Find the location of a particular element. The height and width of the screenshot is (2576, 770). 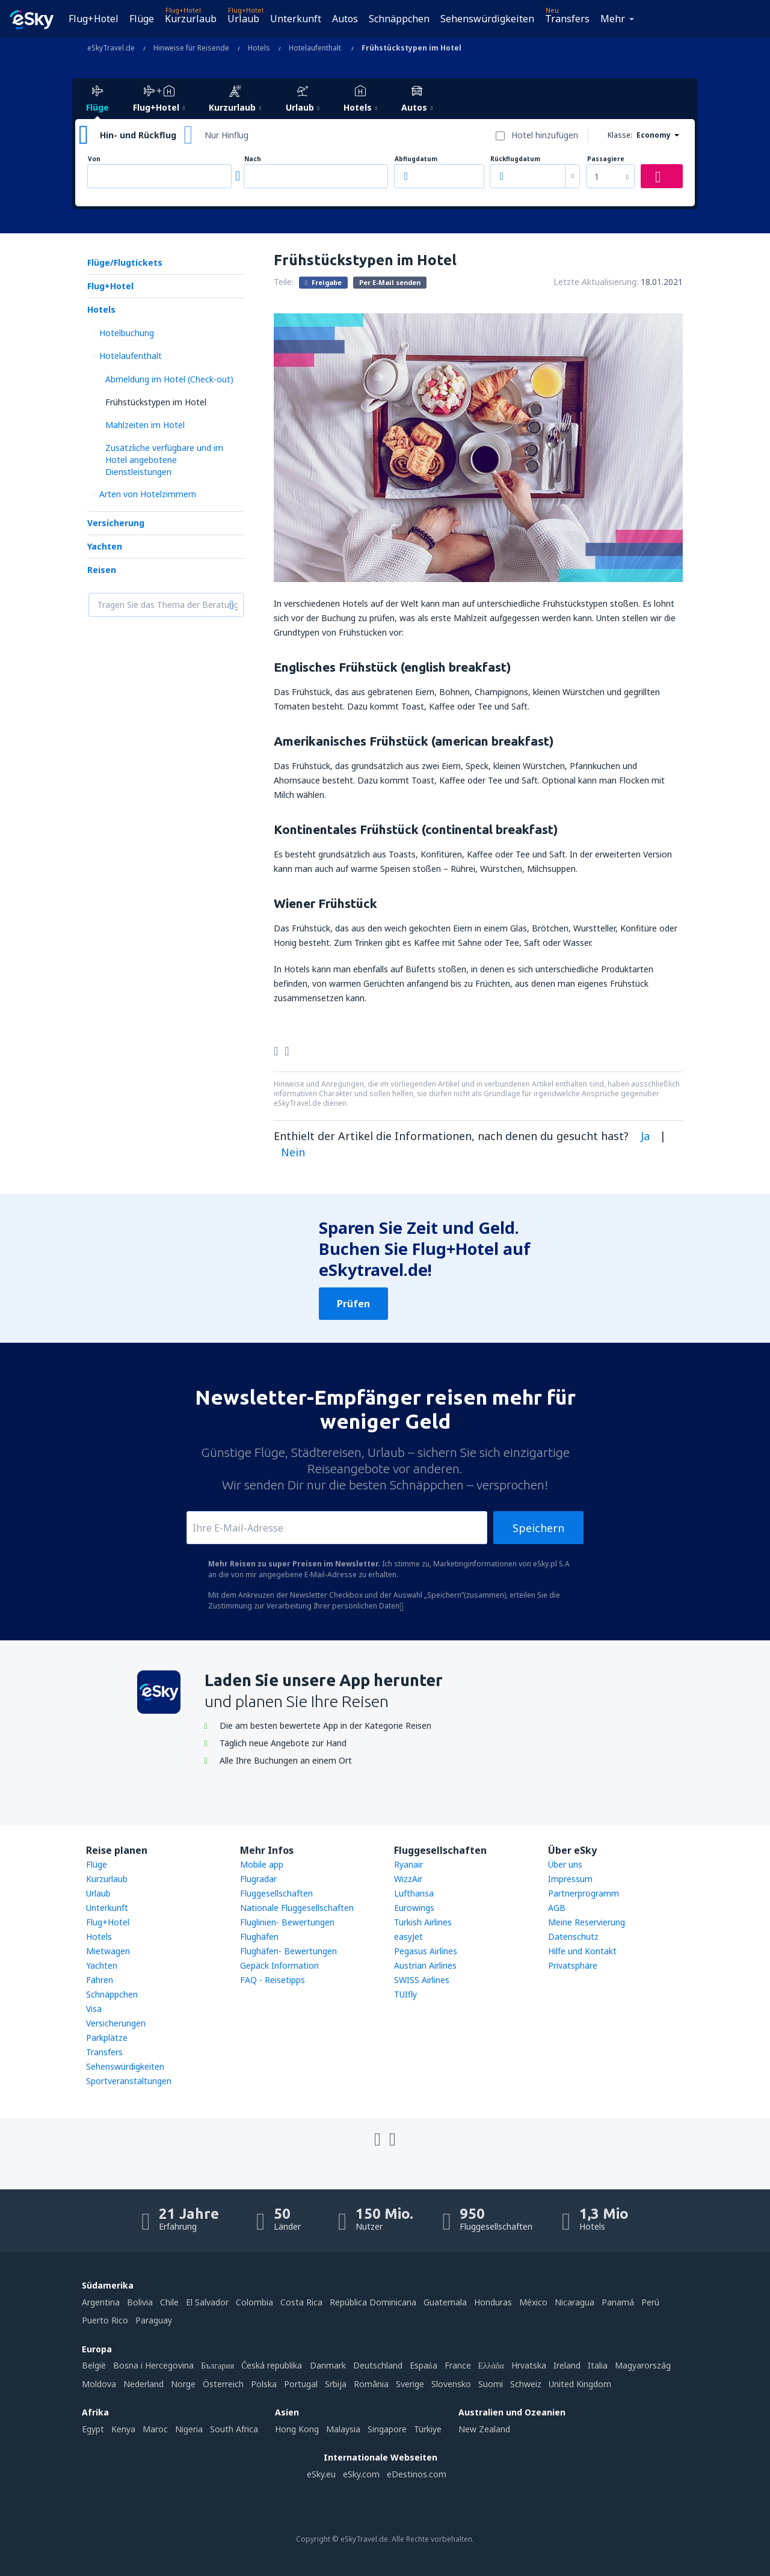

United Kingdom is located at coordinates (580, 2384).